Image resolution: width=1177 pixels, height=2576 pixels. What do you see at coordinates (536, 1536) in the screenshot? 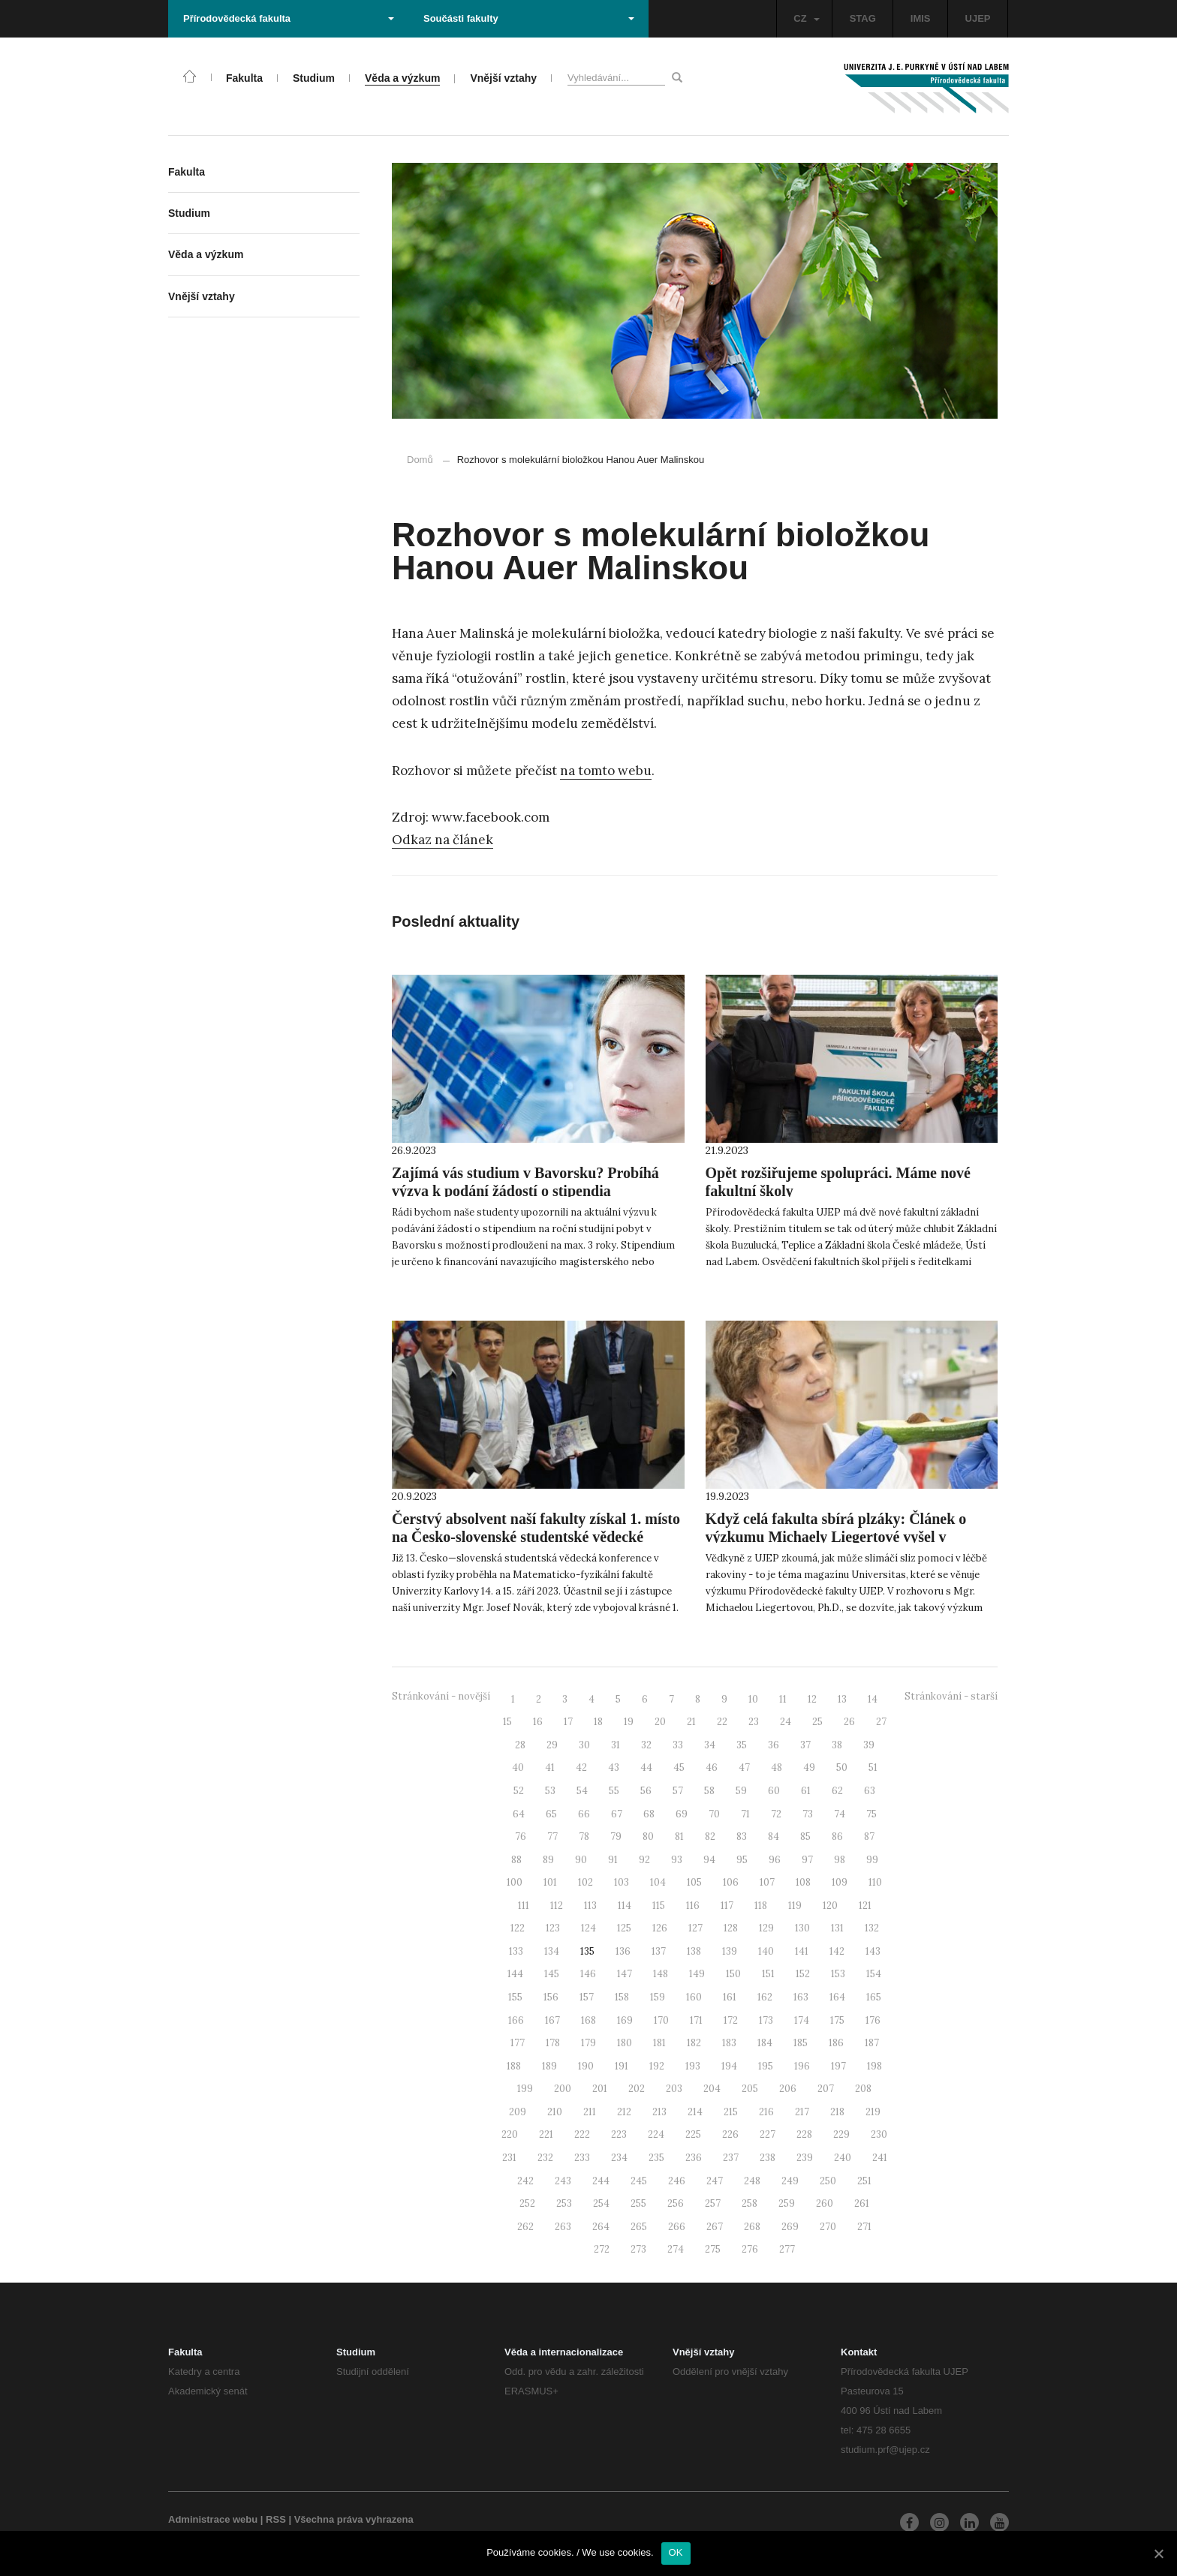
I see `Čerstvý absolvent naší fakulty získal 1. místo na Česko-slovenské studentské vědecké konferenci` at bounding box center [536, 1536].